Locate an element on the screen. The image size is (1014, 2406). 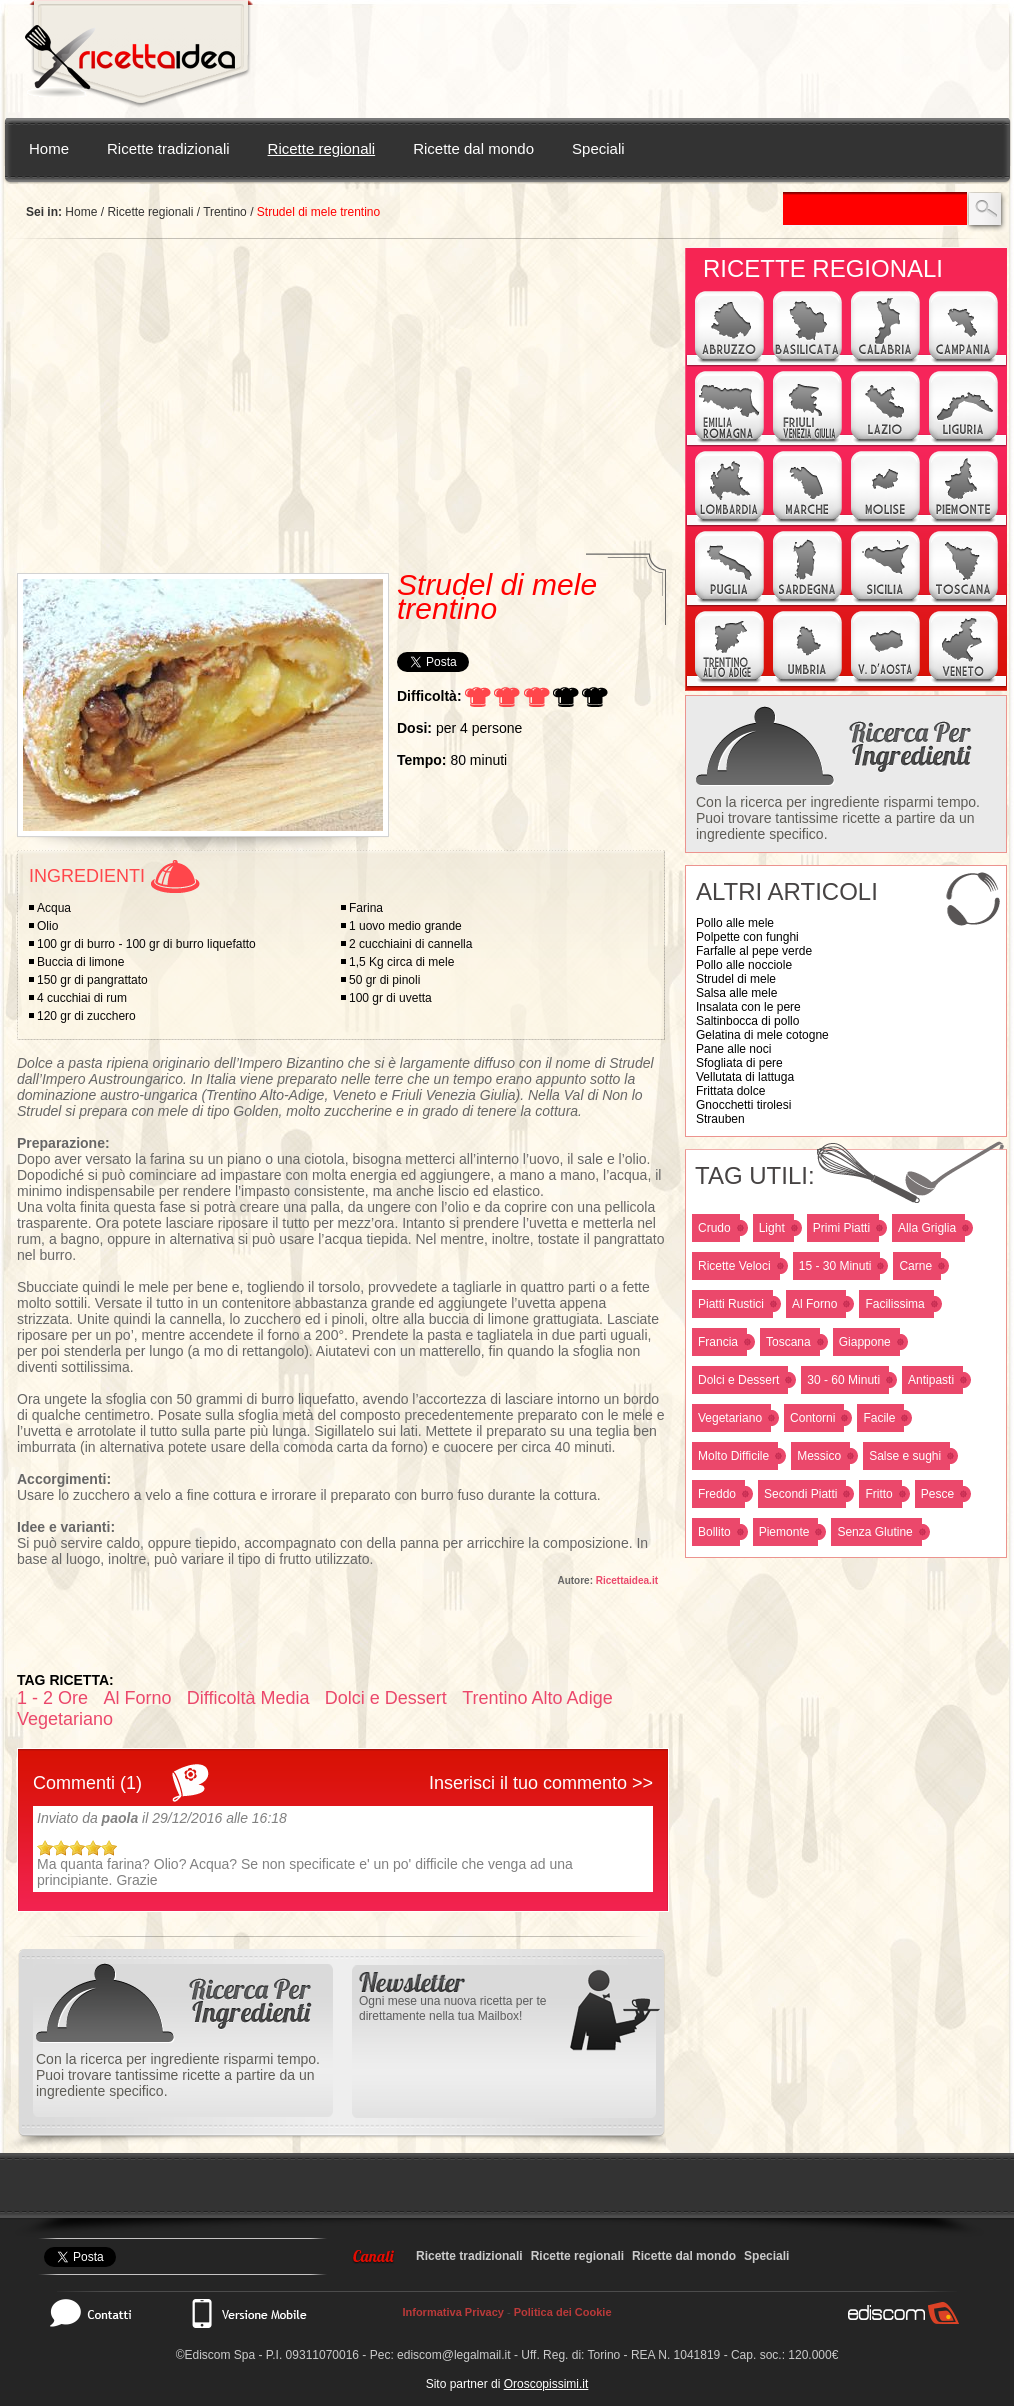
Speciali is located at coordinates (598, 148).